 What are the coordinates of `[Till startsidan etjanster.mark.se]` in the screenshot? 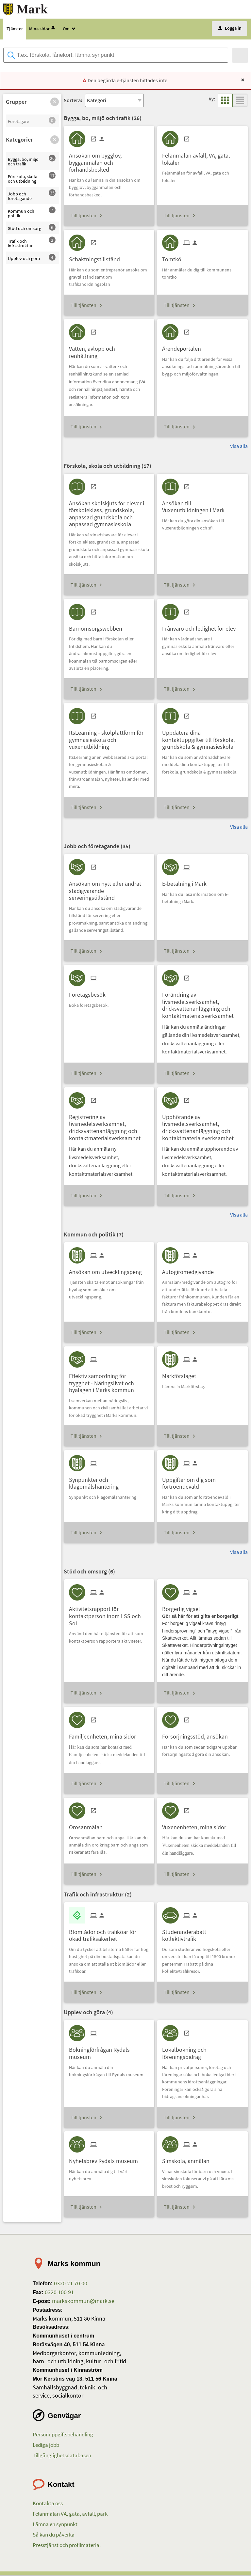 It's located at (27, 9).